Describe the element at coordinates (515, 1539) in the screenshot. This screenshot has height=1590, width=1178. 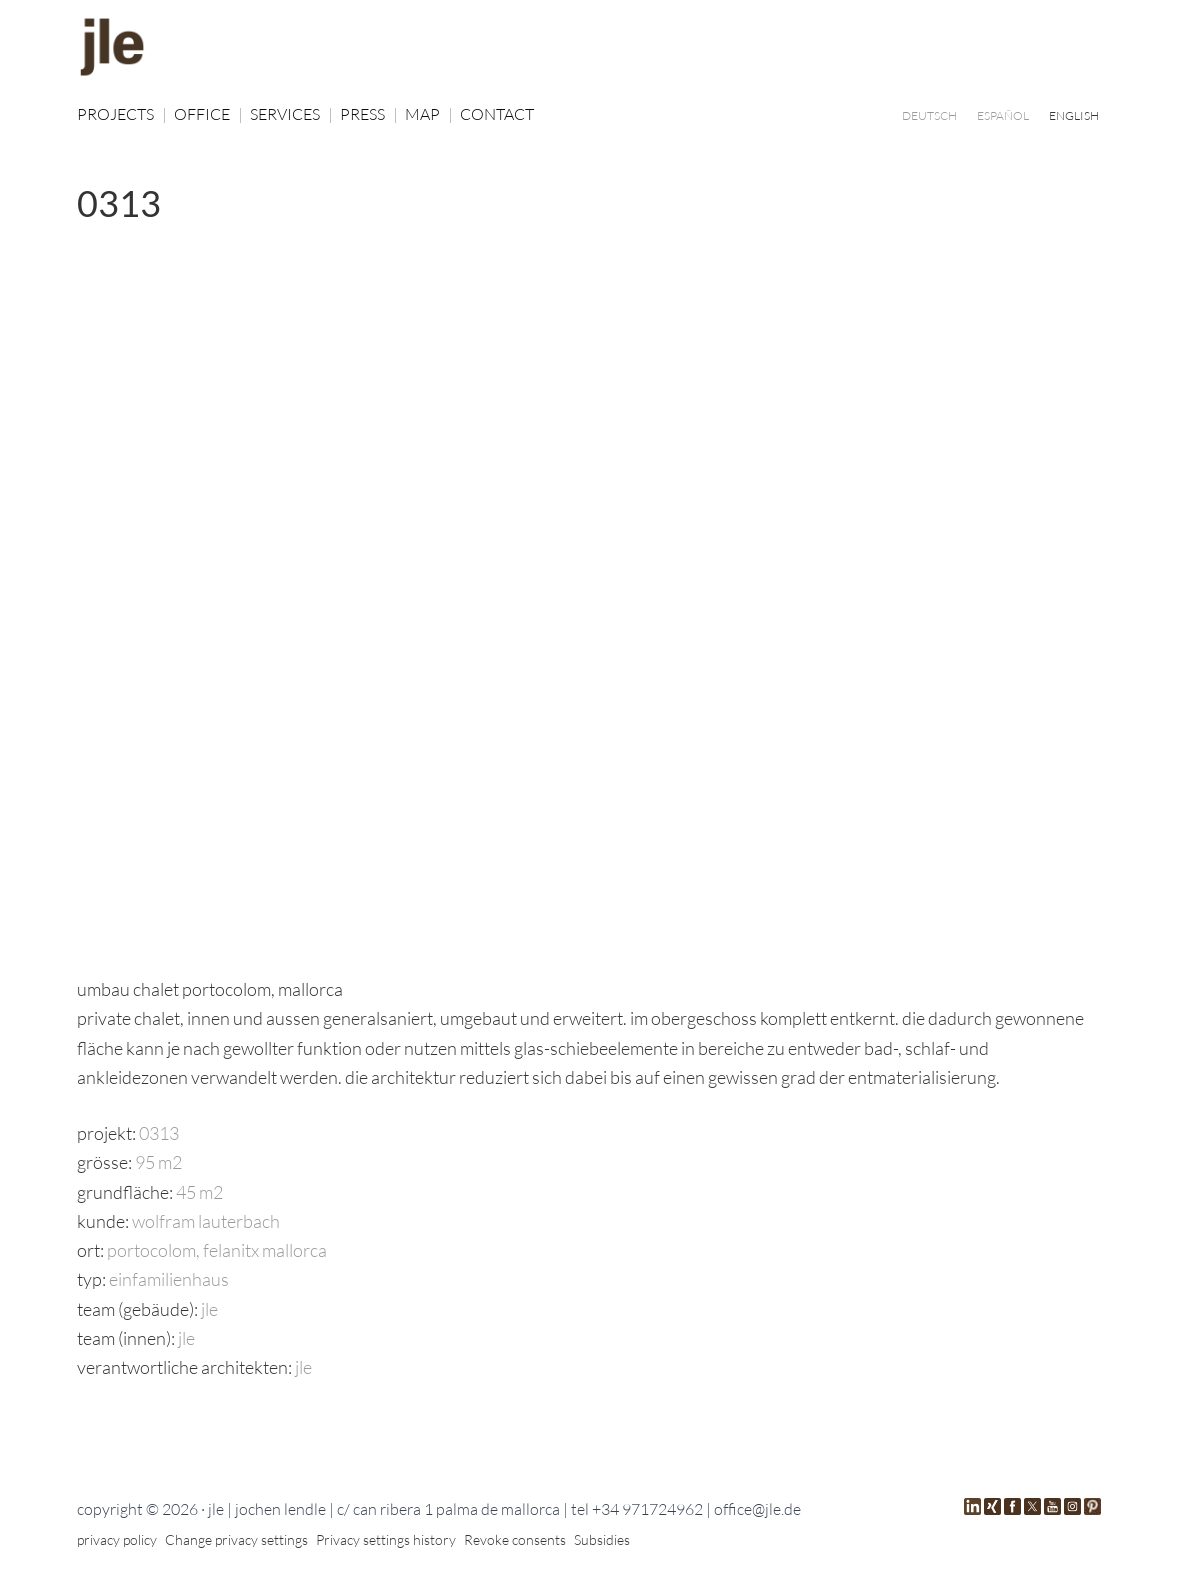
I see `Revoke consents` at that location.